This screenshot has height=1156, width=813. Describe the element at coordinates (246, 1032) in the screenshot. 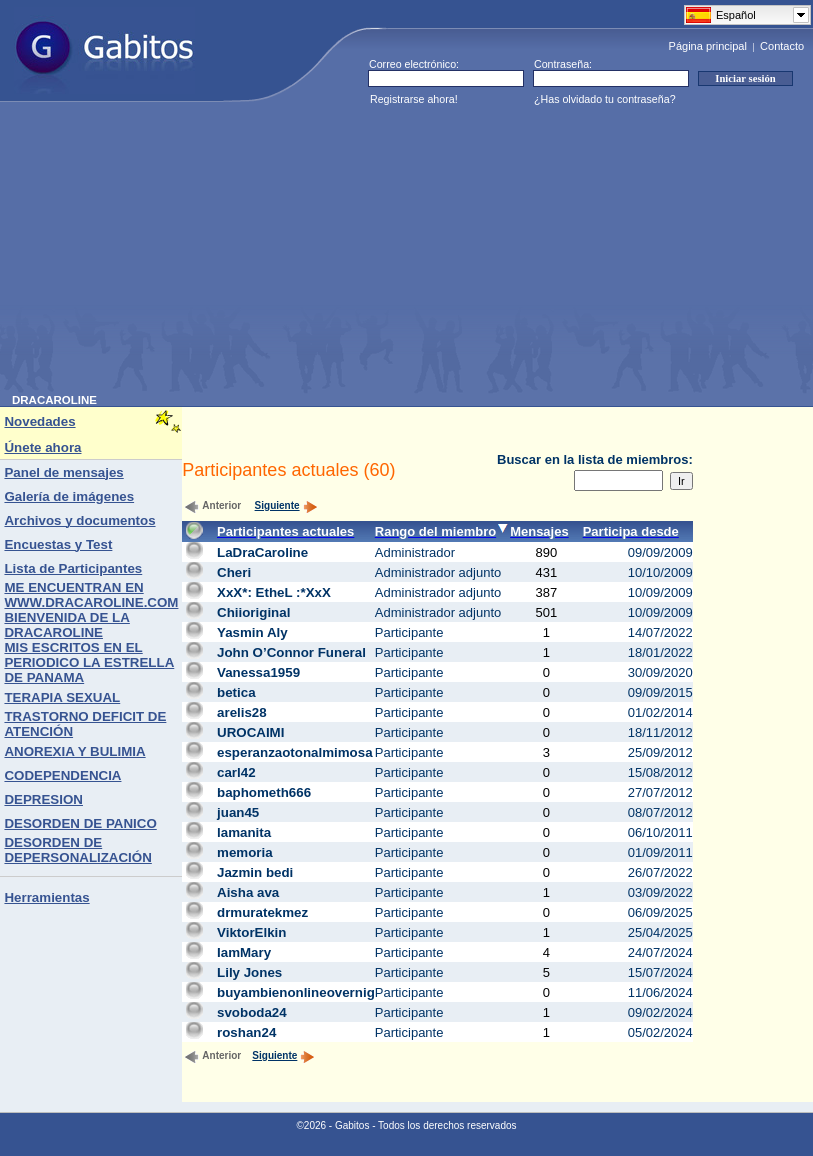

I see `roshan24` at that location.